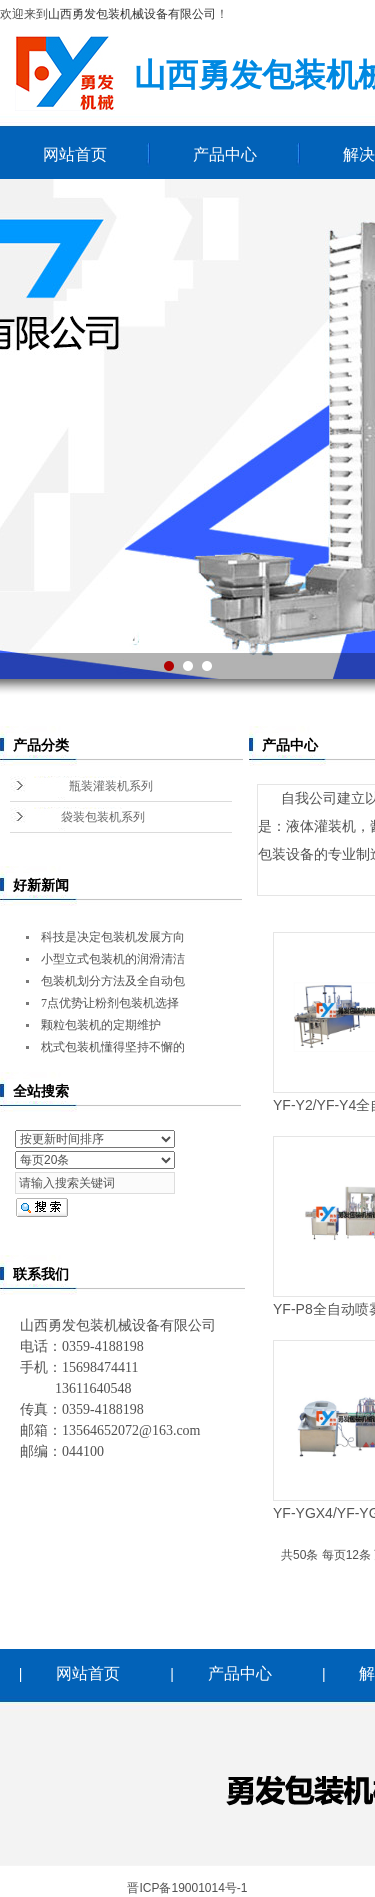  What do you see at coordinates (101, 1025) in the screenshot?
I see `颗粒包装机的定期维护` at bounding box center [101, 1025].